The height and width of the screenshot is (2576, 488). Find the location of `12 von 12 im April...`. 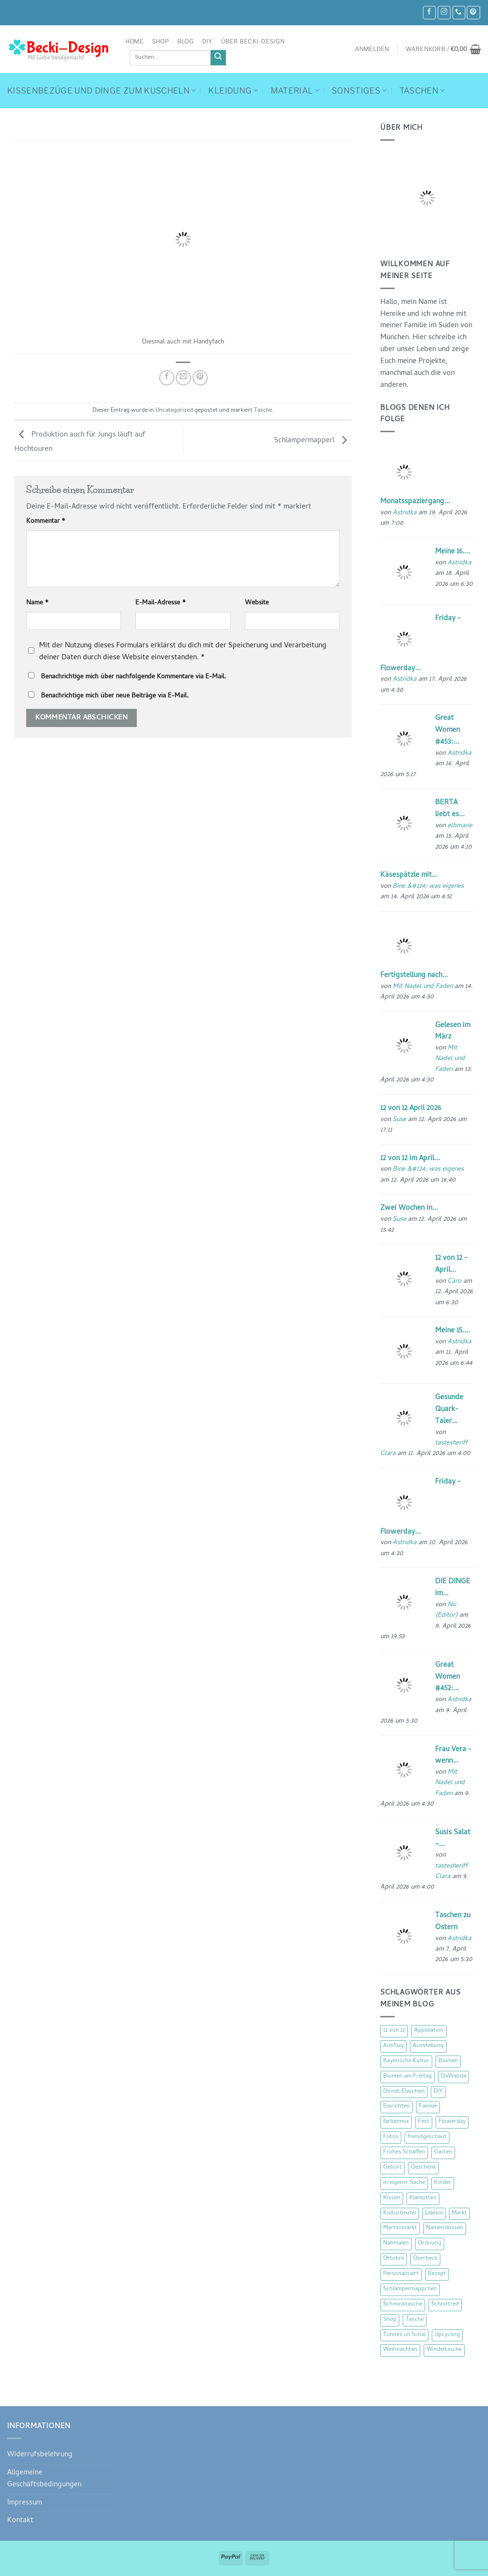

12 von 12 im April... is located at coordinates (410, 1159).